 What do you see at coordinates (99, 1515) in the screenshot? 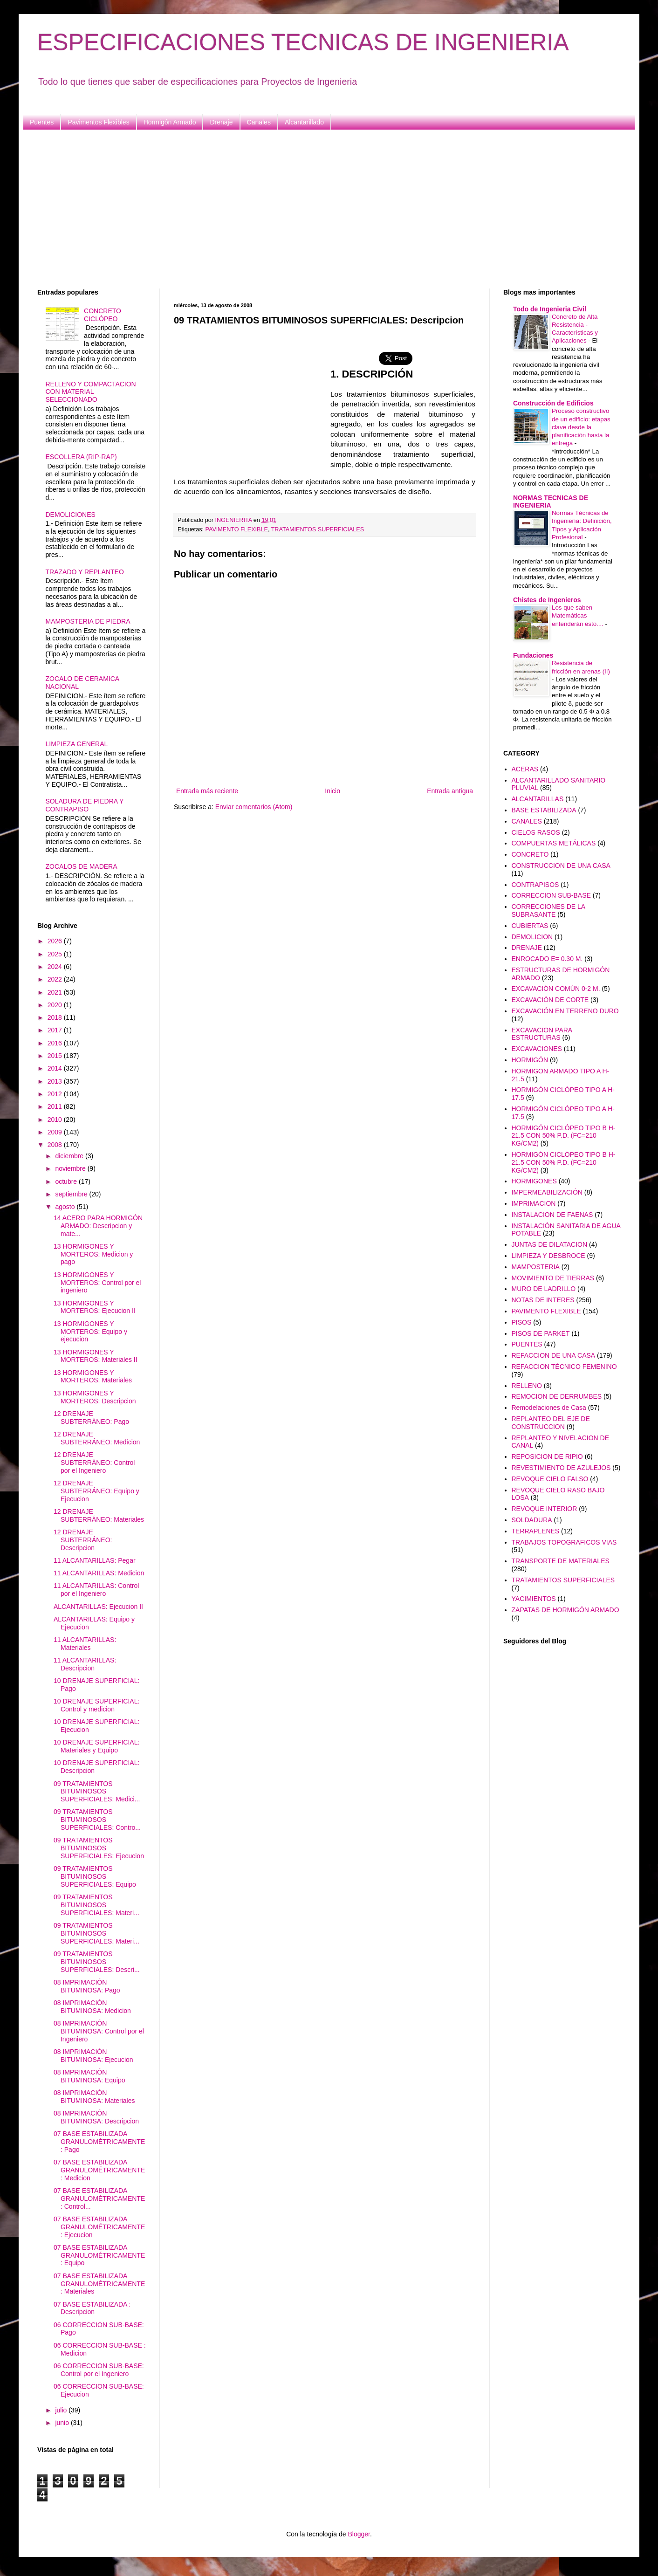
I see `12 DRENAJE SUBTERRÁNEO: Materiales` at bounding box center [99, 1515].